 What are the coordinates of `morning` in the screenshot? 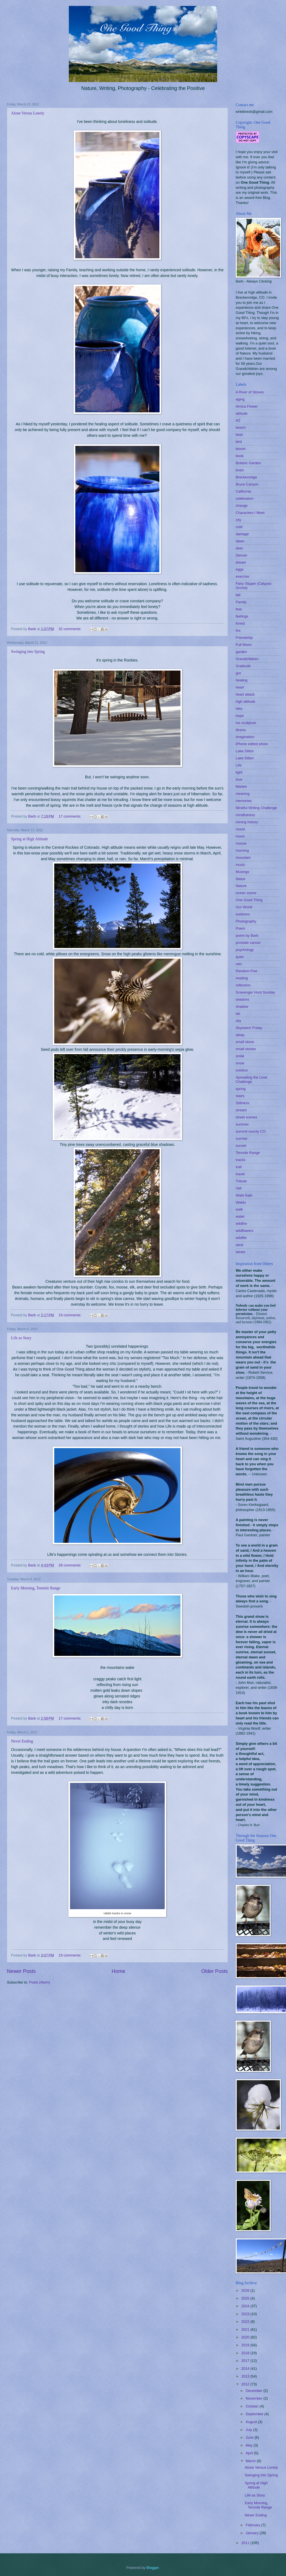 It's located at (242, 850).